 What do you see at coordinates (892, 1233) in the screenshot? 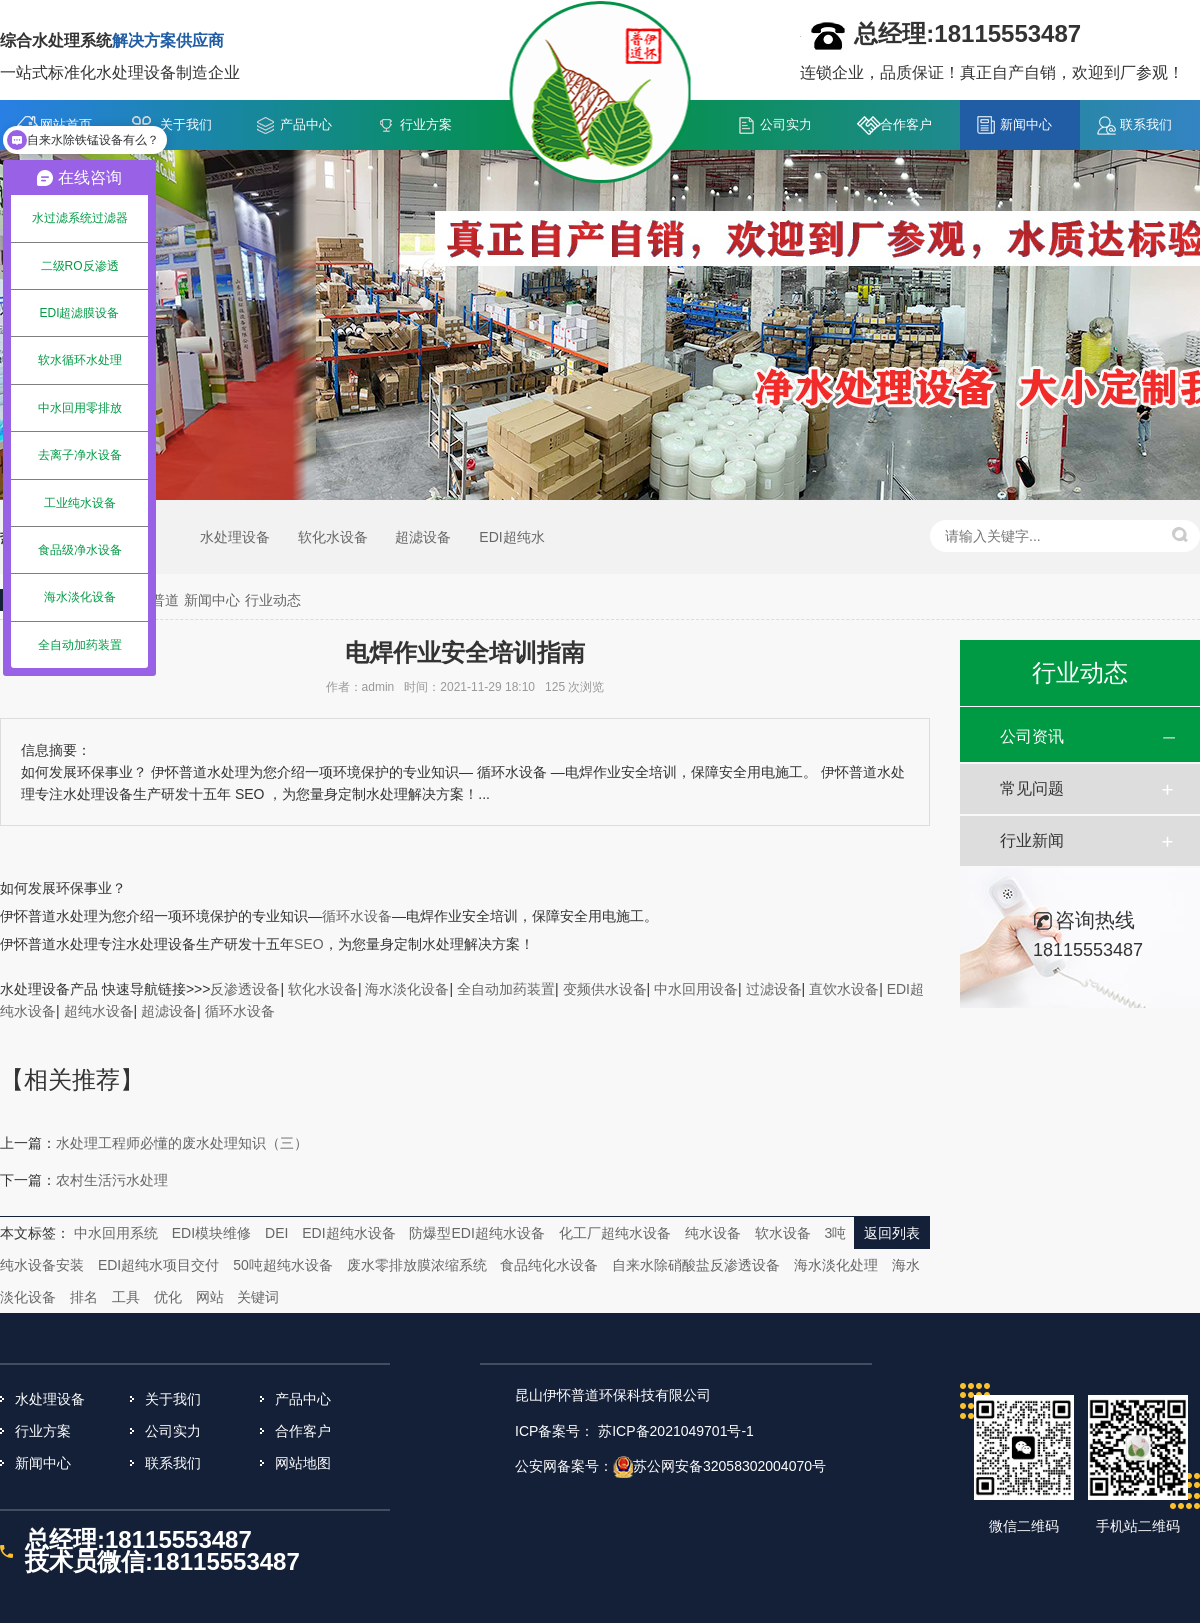
I see `返回列表` at bounding box center [892, 1233].